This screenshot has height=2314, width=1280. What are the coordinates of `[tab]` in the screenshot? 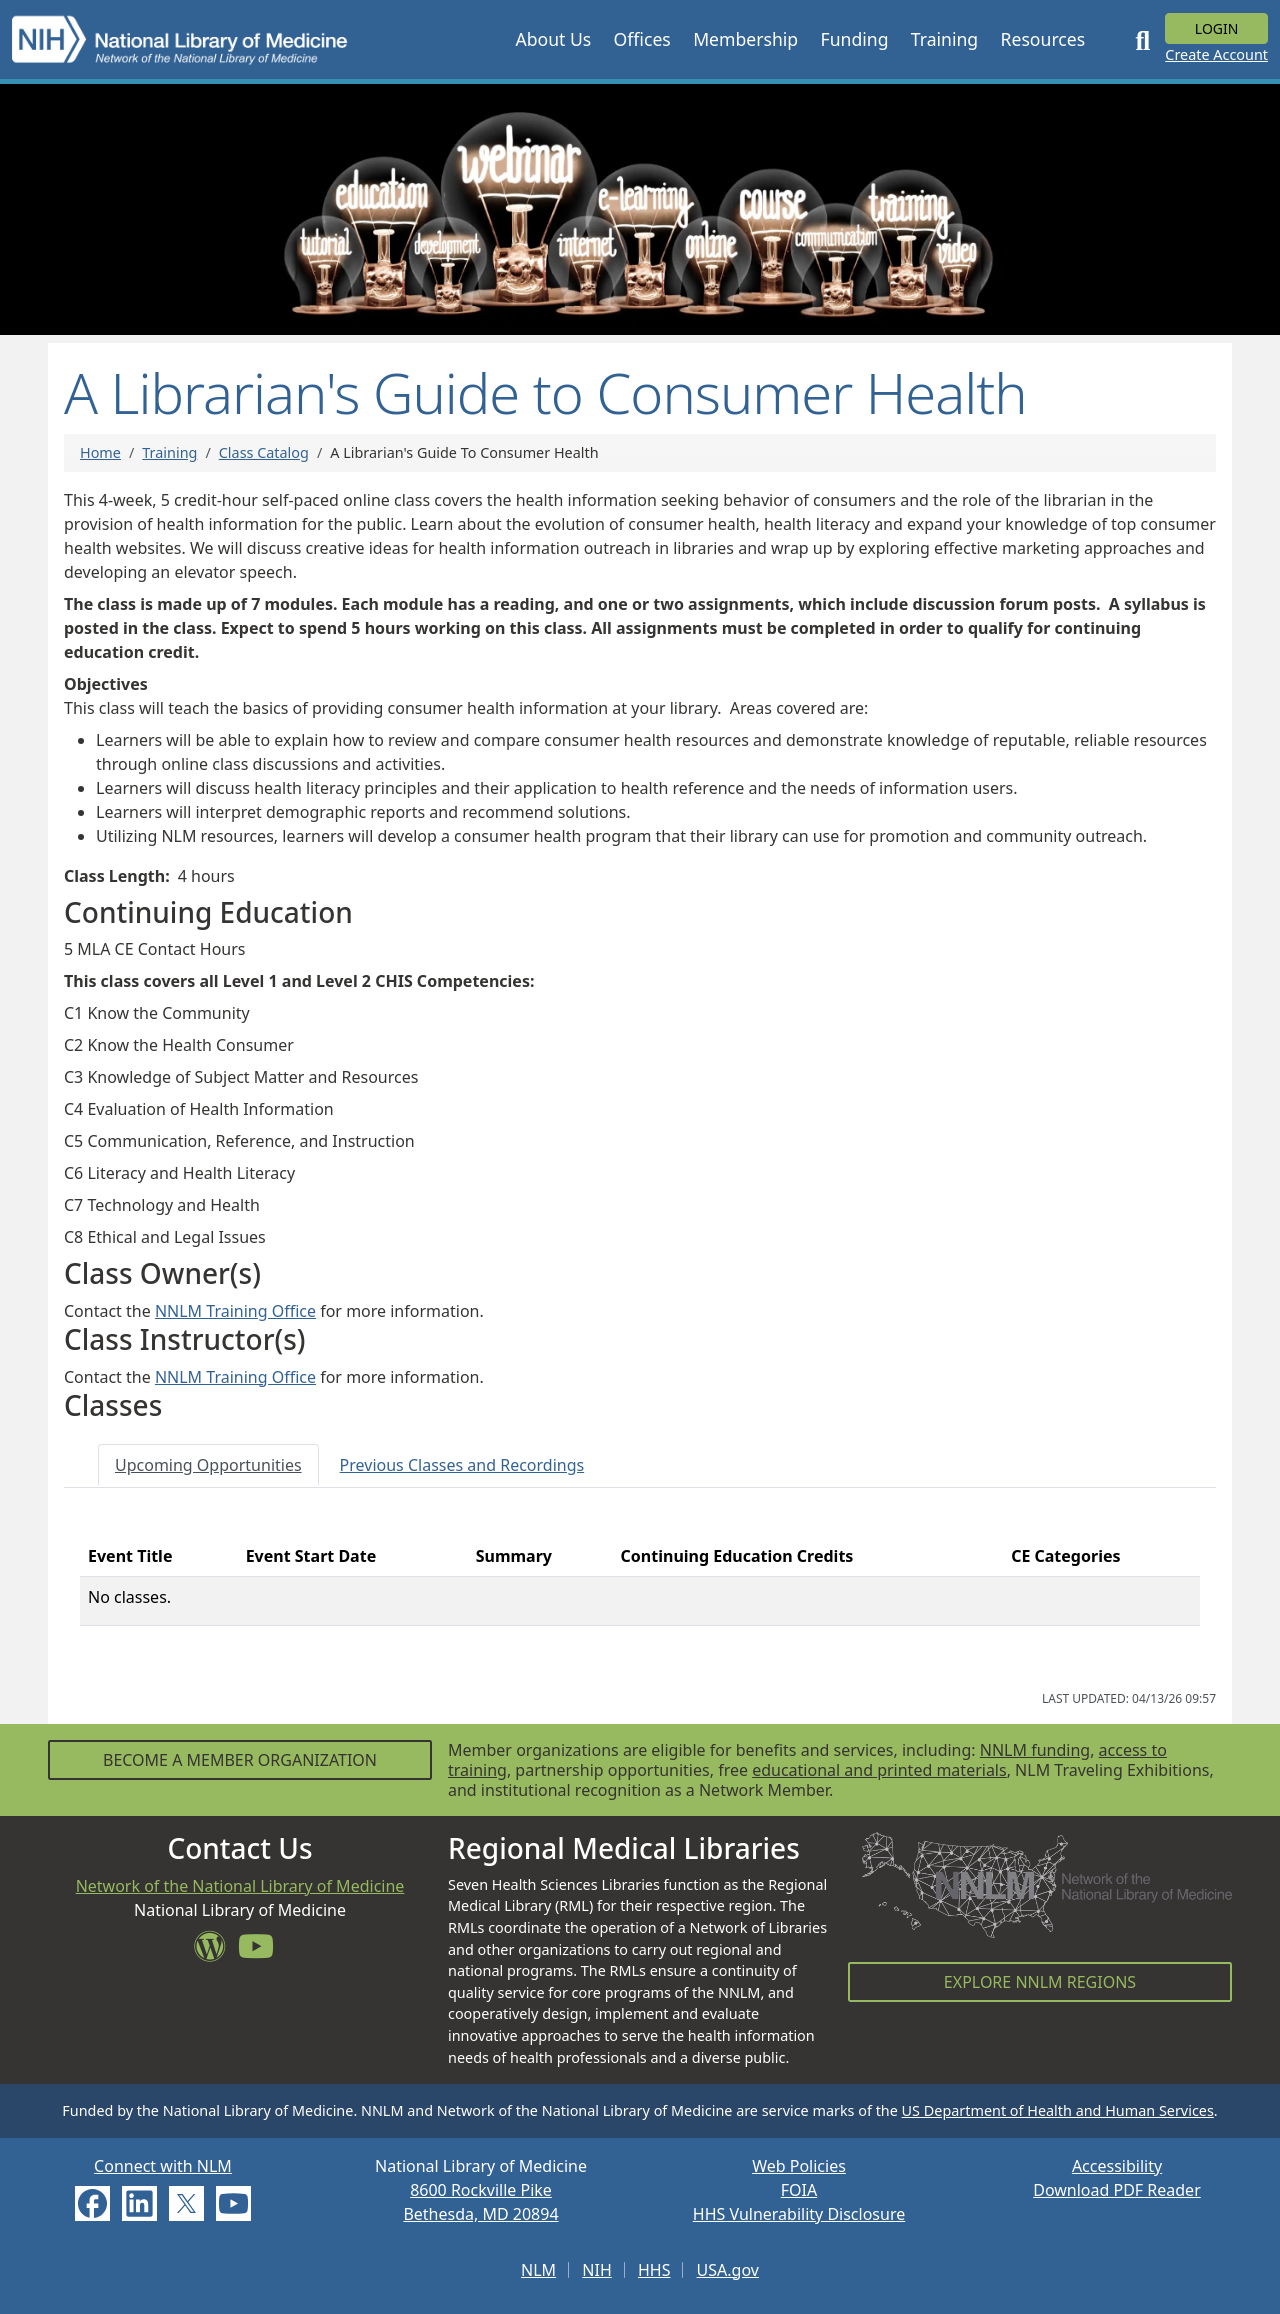 It's located at (208, 1465).